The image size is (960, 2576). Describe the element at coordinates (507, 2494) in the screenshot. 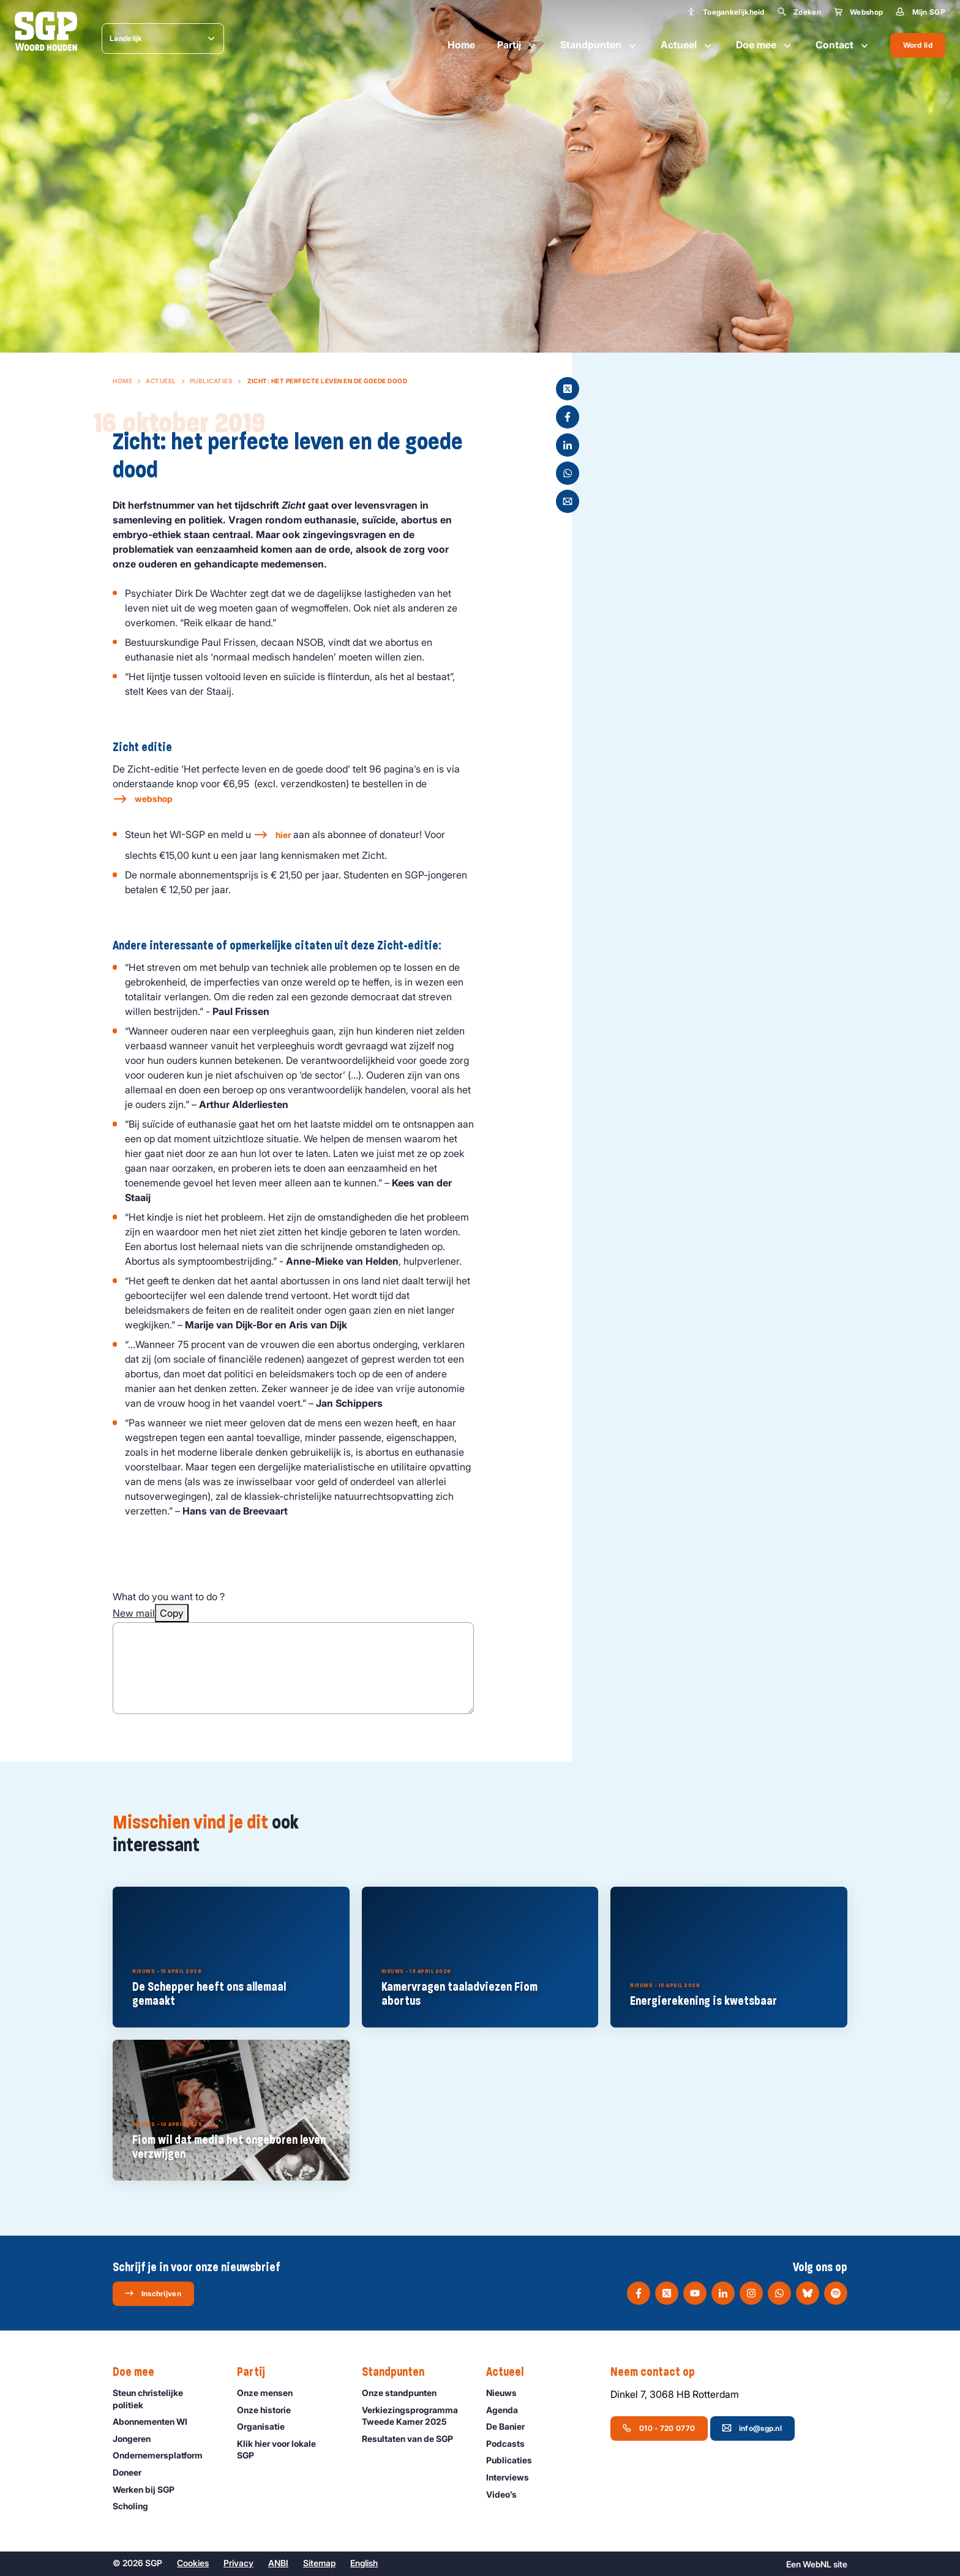

I see `Video’s` at that location.